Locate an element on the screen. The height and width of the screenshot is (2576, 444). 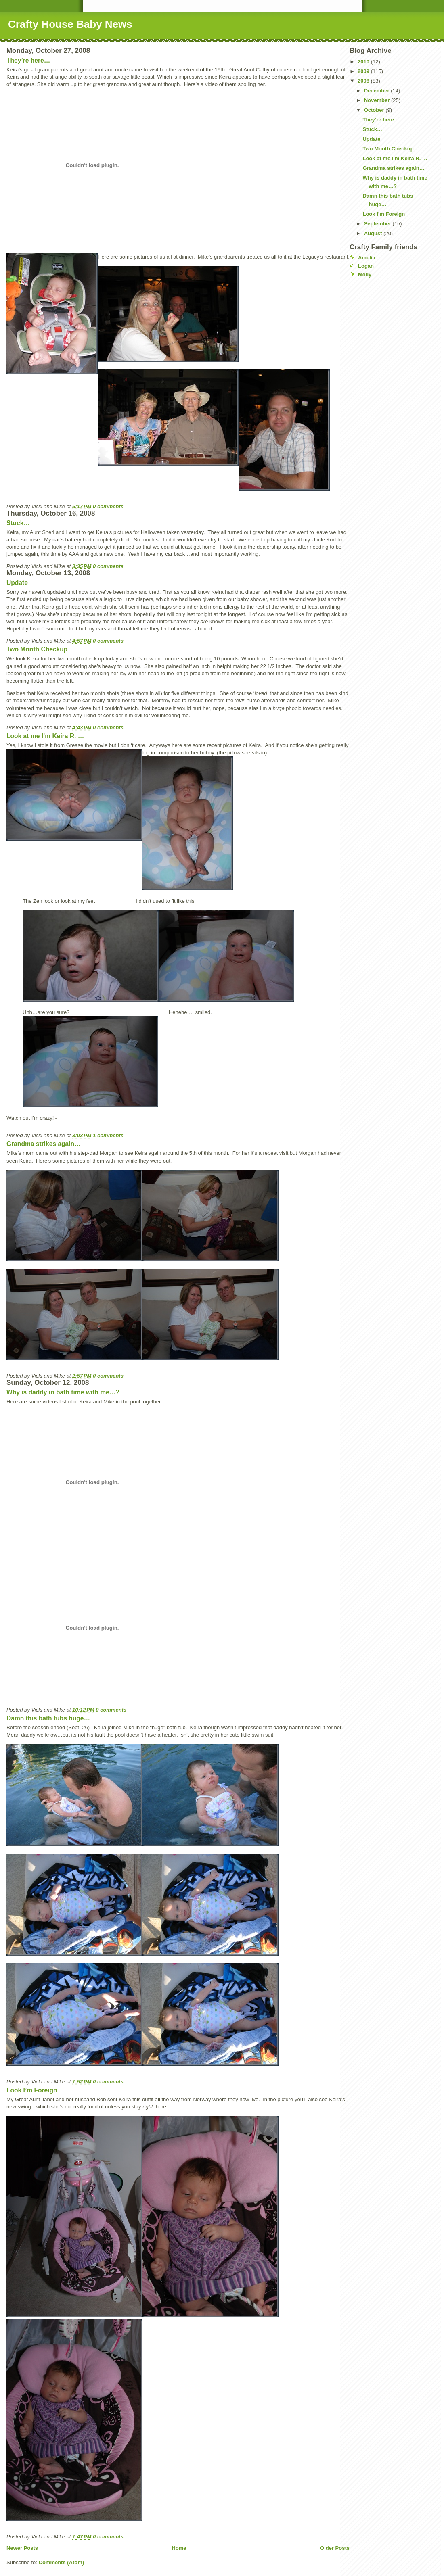
August is located at coordinates (373, 233).